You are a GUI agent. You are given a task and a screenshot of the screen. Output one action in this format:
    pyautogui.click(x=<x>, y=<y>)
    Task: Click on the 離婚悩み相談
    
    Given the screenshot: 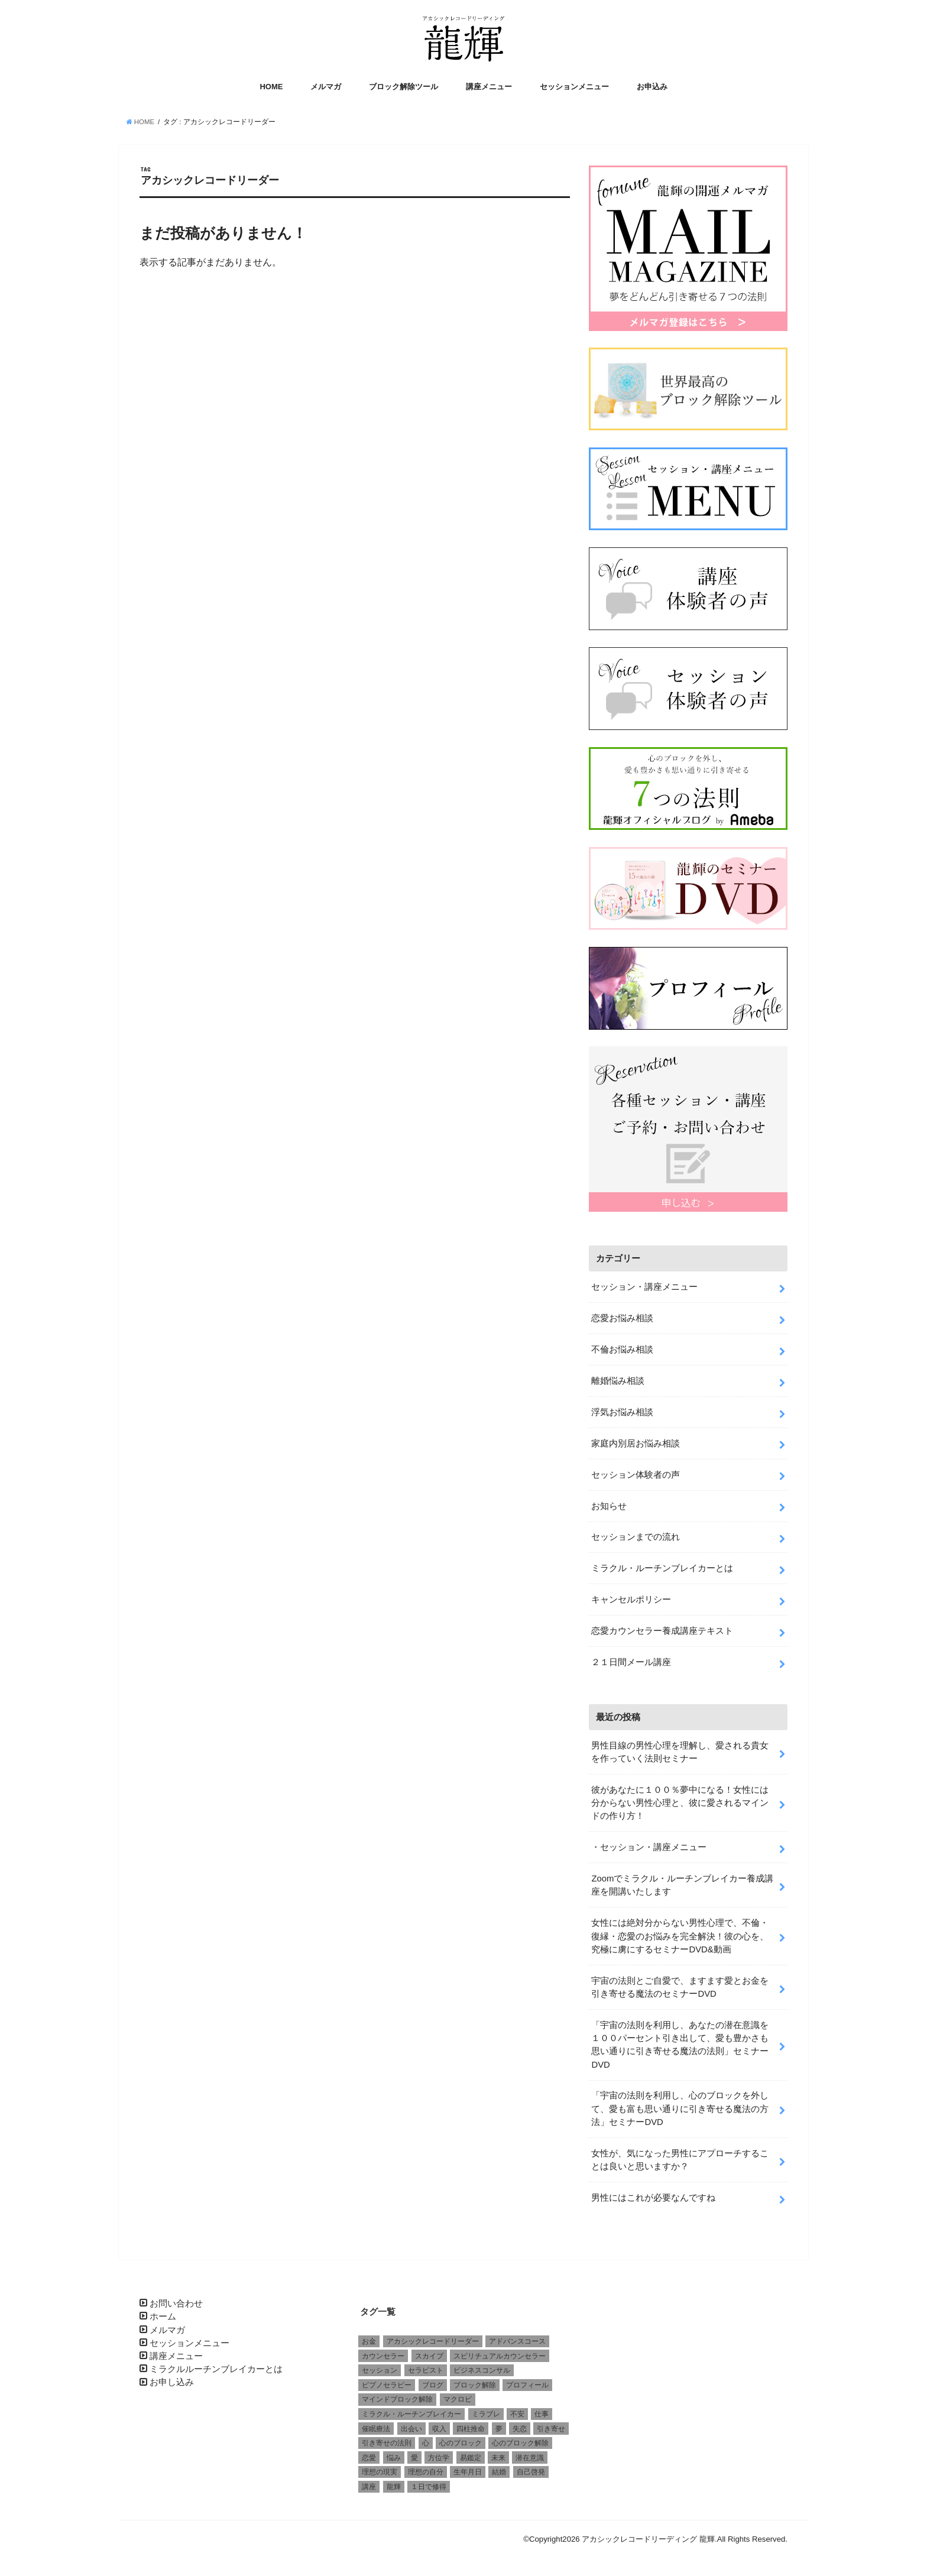 What is the action you would take?
    pyautogui.click(x=617, y=1379)
    